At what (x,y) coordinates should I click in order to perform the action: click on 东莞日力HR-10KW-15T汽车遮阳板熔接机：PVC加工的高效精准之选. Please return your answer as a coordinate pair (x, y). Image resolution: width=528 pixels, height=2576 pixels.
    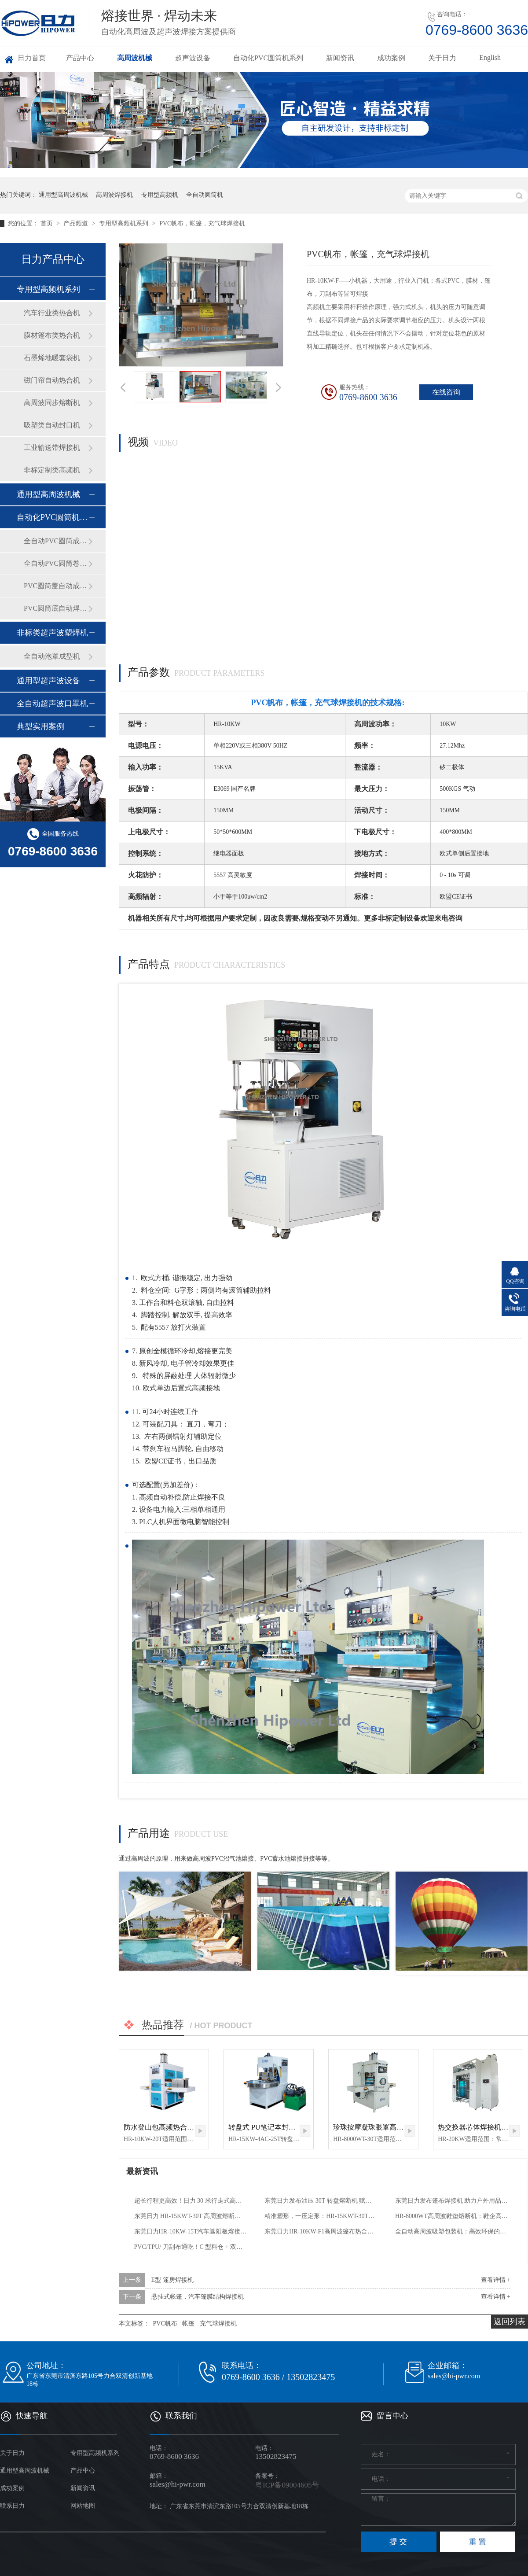
    Looking at the image, I should click on (190, 2231).